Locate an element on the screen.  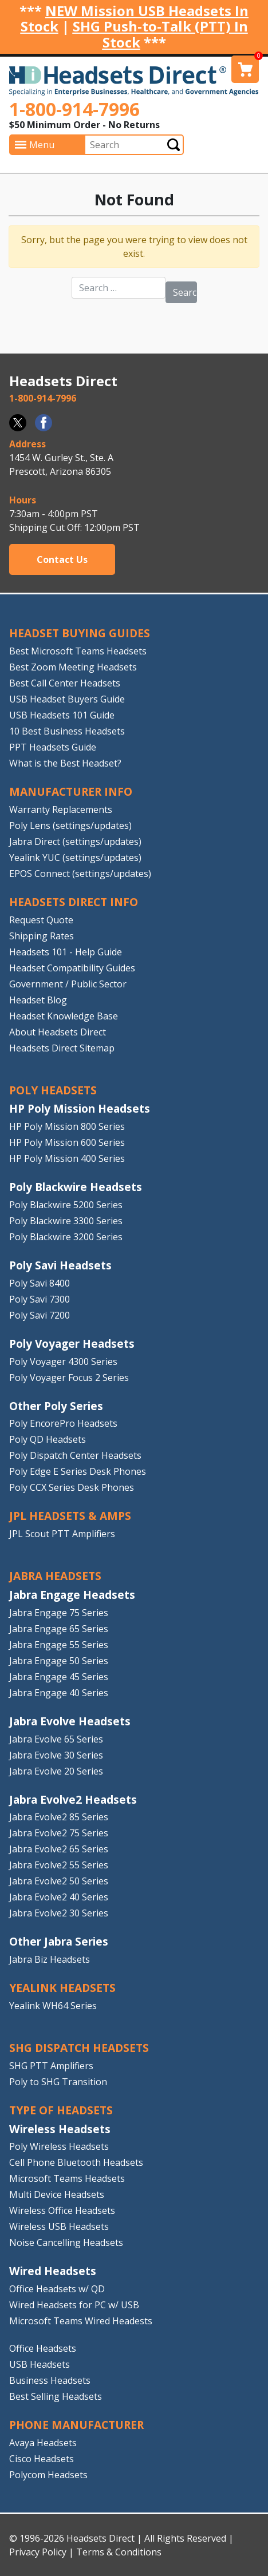
HEADSETS DIRECT INFO is located at coordinates (73, 902).